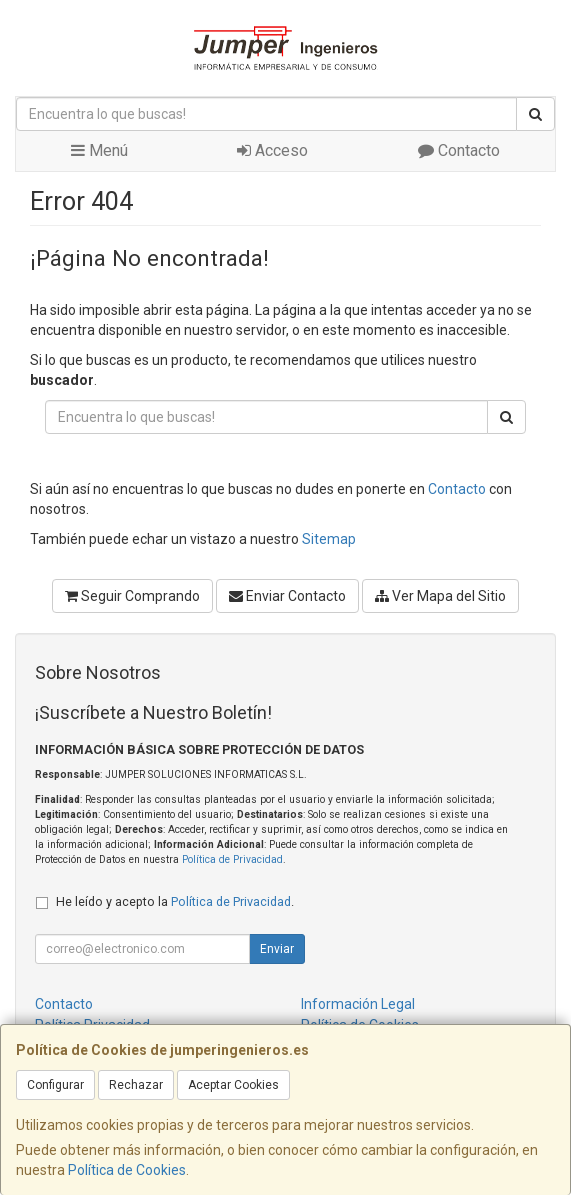 Image resolution: width=571 pixels, height=1195 pixels. Describe the element at coordinates (358, 1004) in the screenshot. I see `Información Legal` at that location.